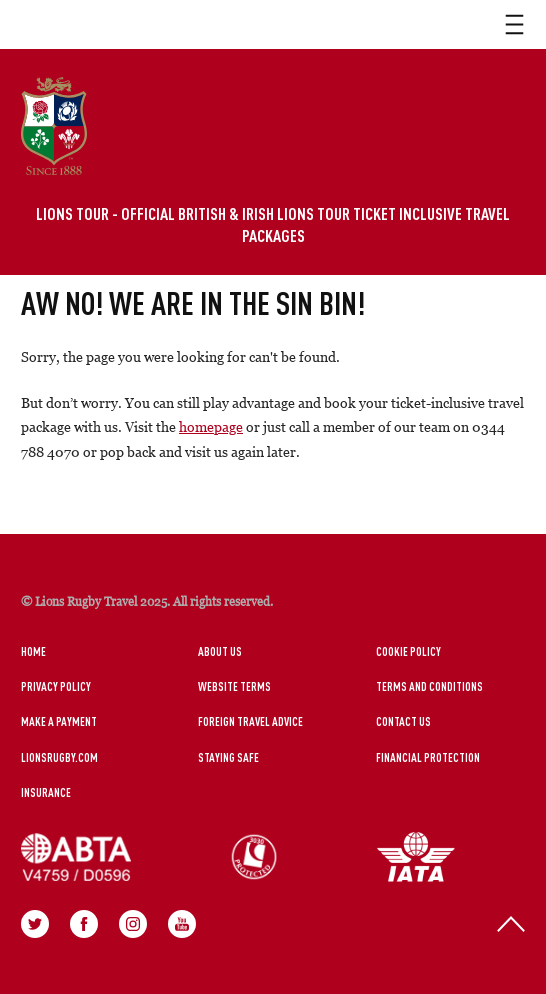 This screenshot has width=546, height=994. I want to click on homepage, so click(211, 426).